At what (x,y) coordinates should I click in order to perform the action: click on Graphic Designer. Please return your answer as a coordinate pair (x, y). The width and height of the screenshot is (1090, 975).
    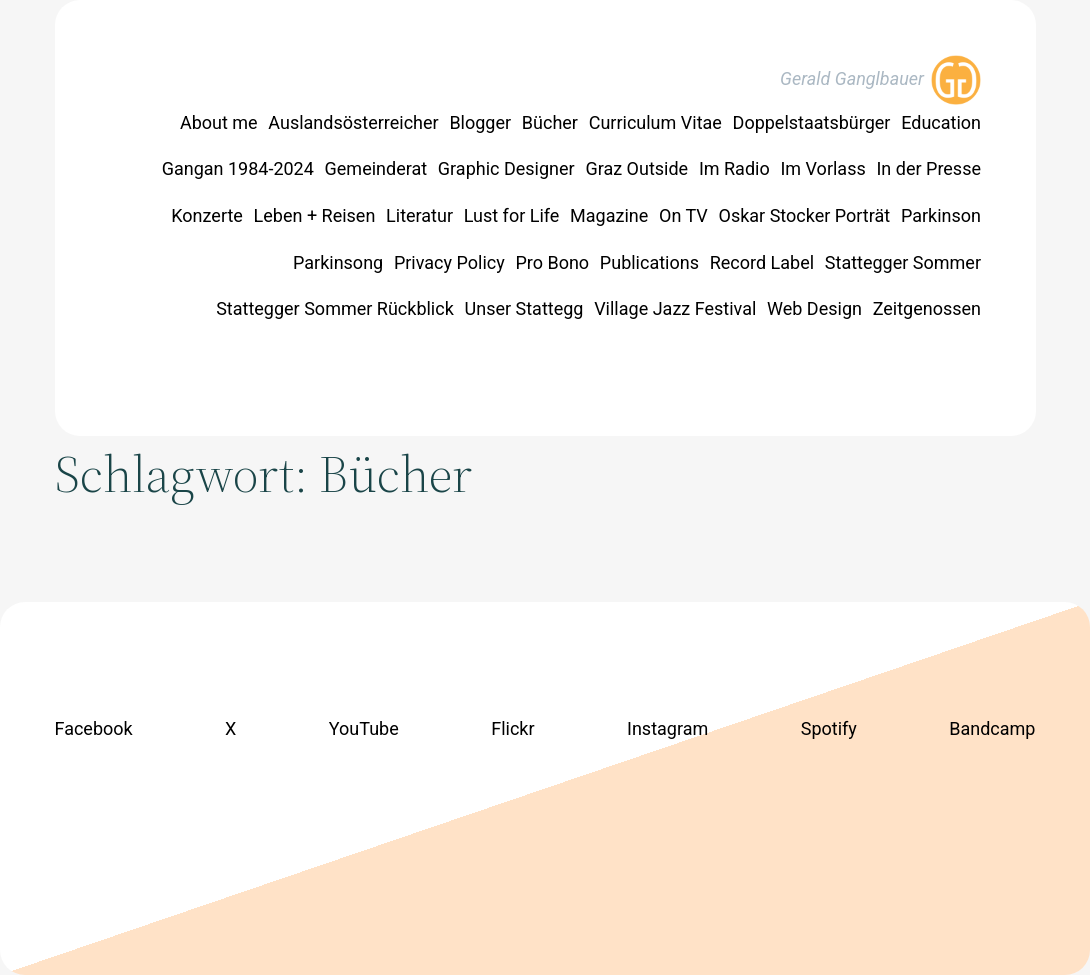
    Looking at the image, I should click on (506, 168).